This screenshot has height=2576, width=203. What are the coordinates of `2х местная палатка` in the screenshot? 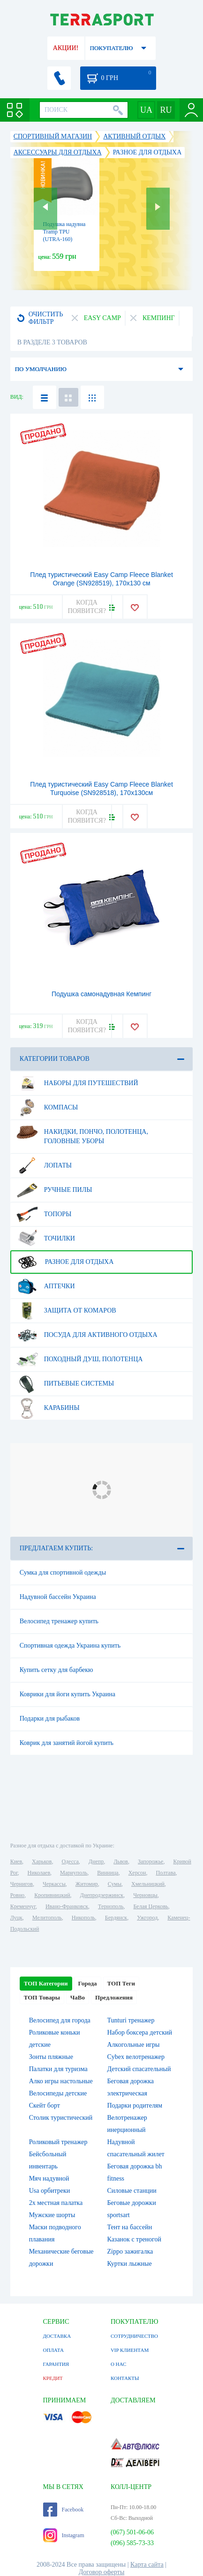 It's located at (56, 2202).